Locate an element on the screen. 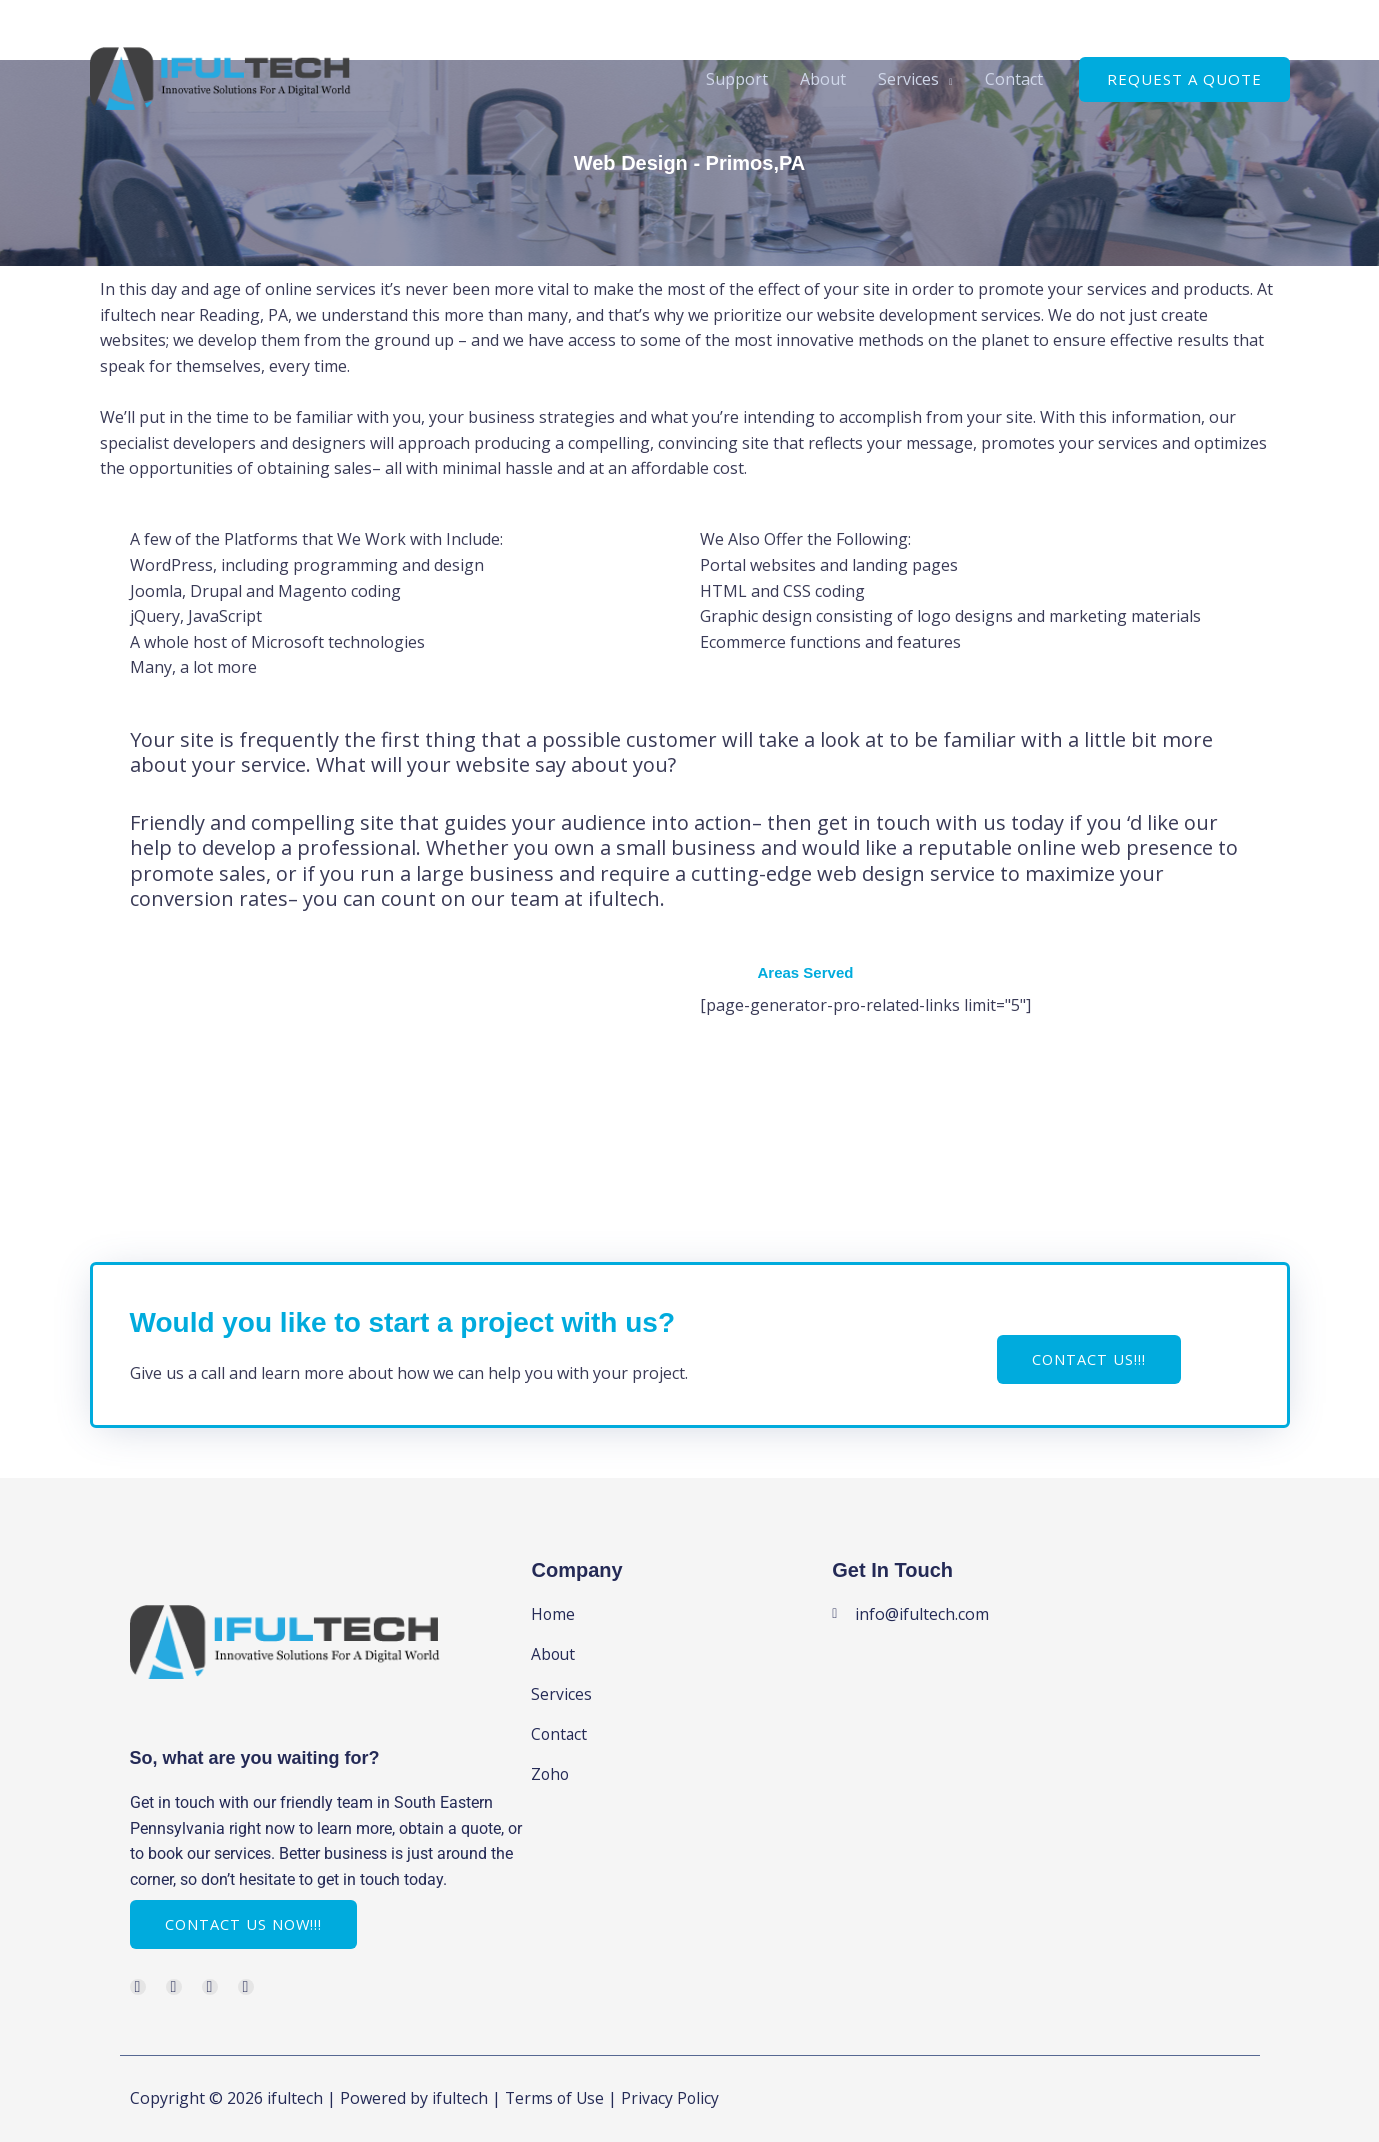 This screenshot has width=1379, height=2142. [button] is located at coordinates (1184, 79).